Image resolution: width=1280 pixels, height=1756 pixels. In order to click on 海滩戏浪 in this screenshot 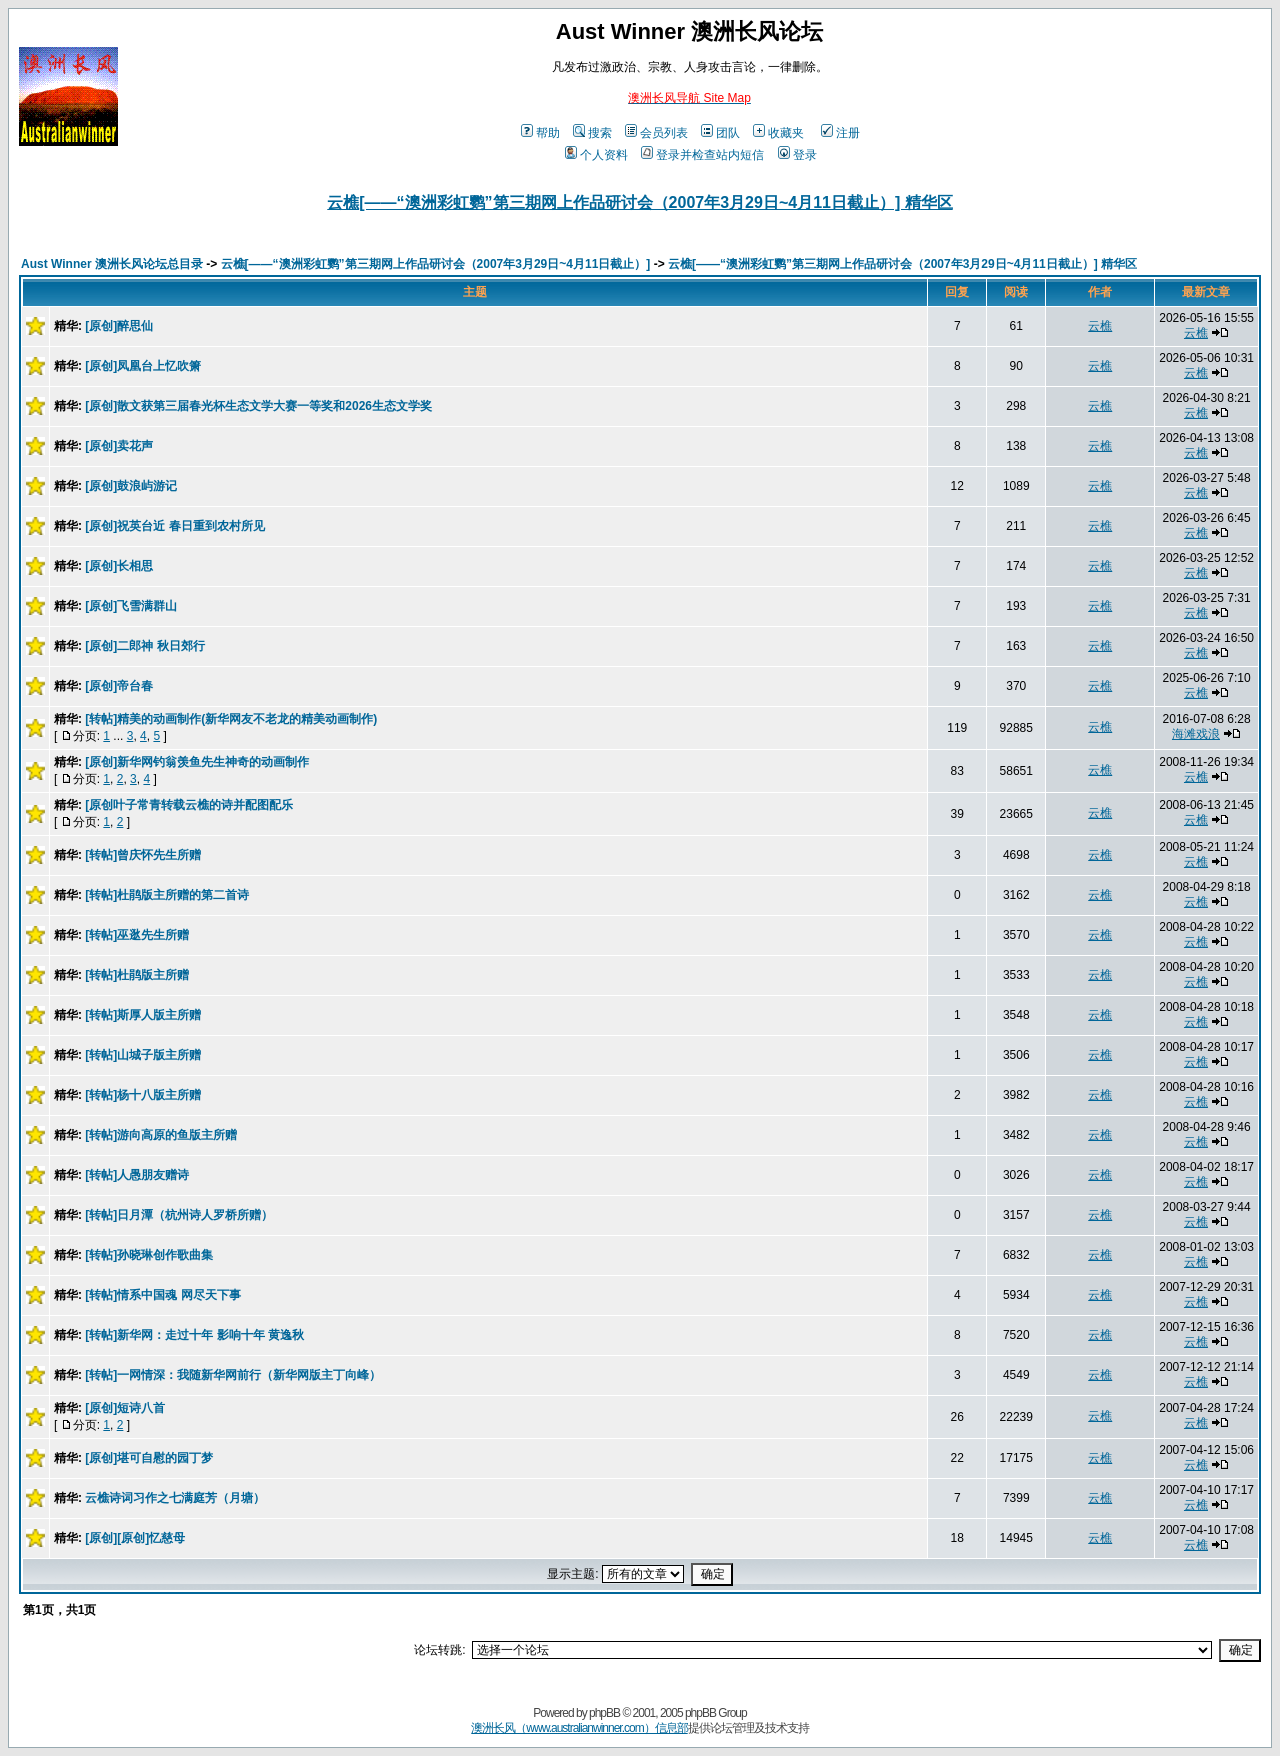, I will do `click(1196, 734)`.